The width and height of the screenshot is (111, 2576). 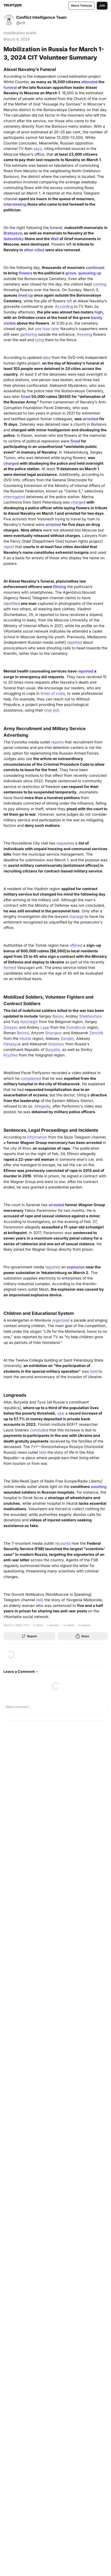 What do you see at coordinates (76, 945) in the screenshot?
I see `offered` at bounding box center [76, 945].